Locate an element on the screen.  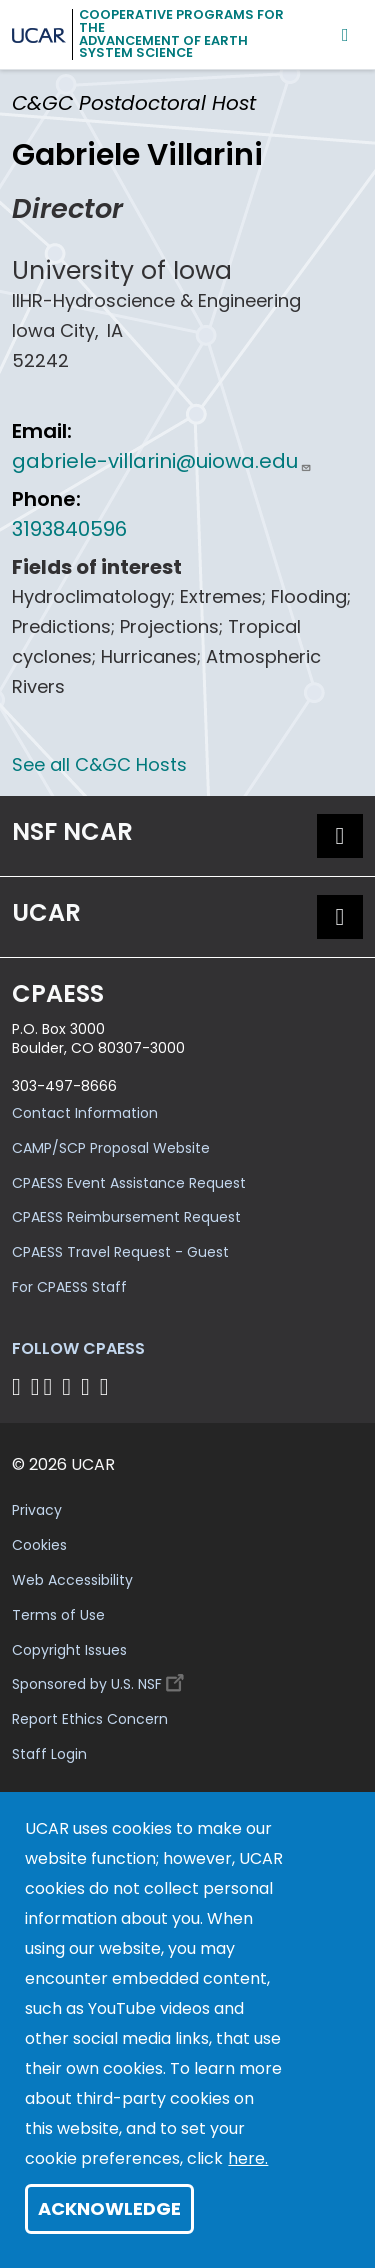
[Follow CPAESS on Facebook] is located at coordinates (19, 1386).